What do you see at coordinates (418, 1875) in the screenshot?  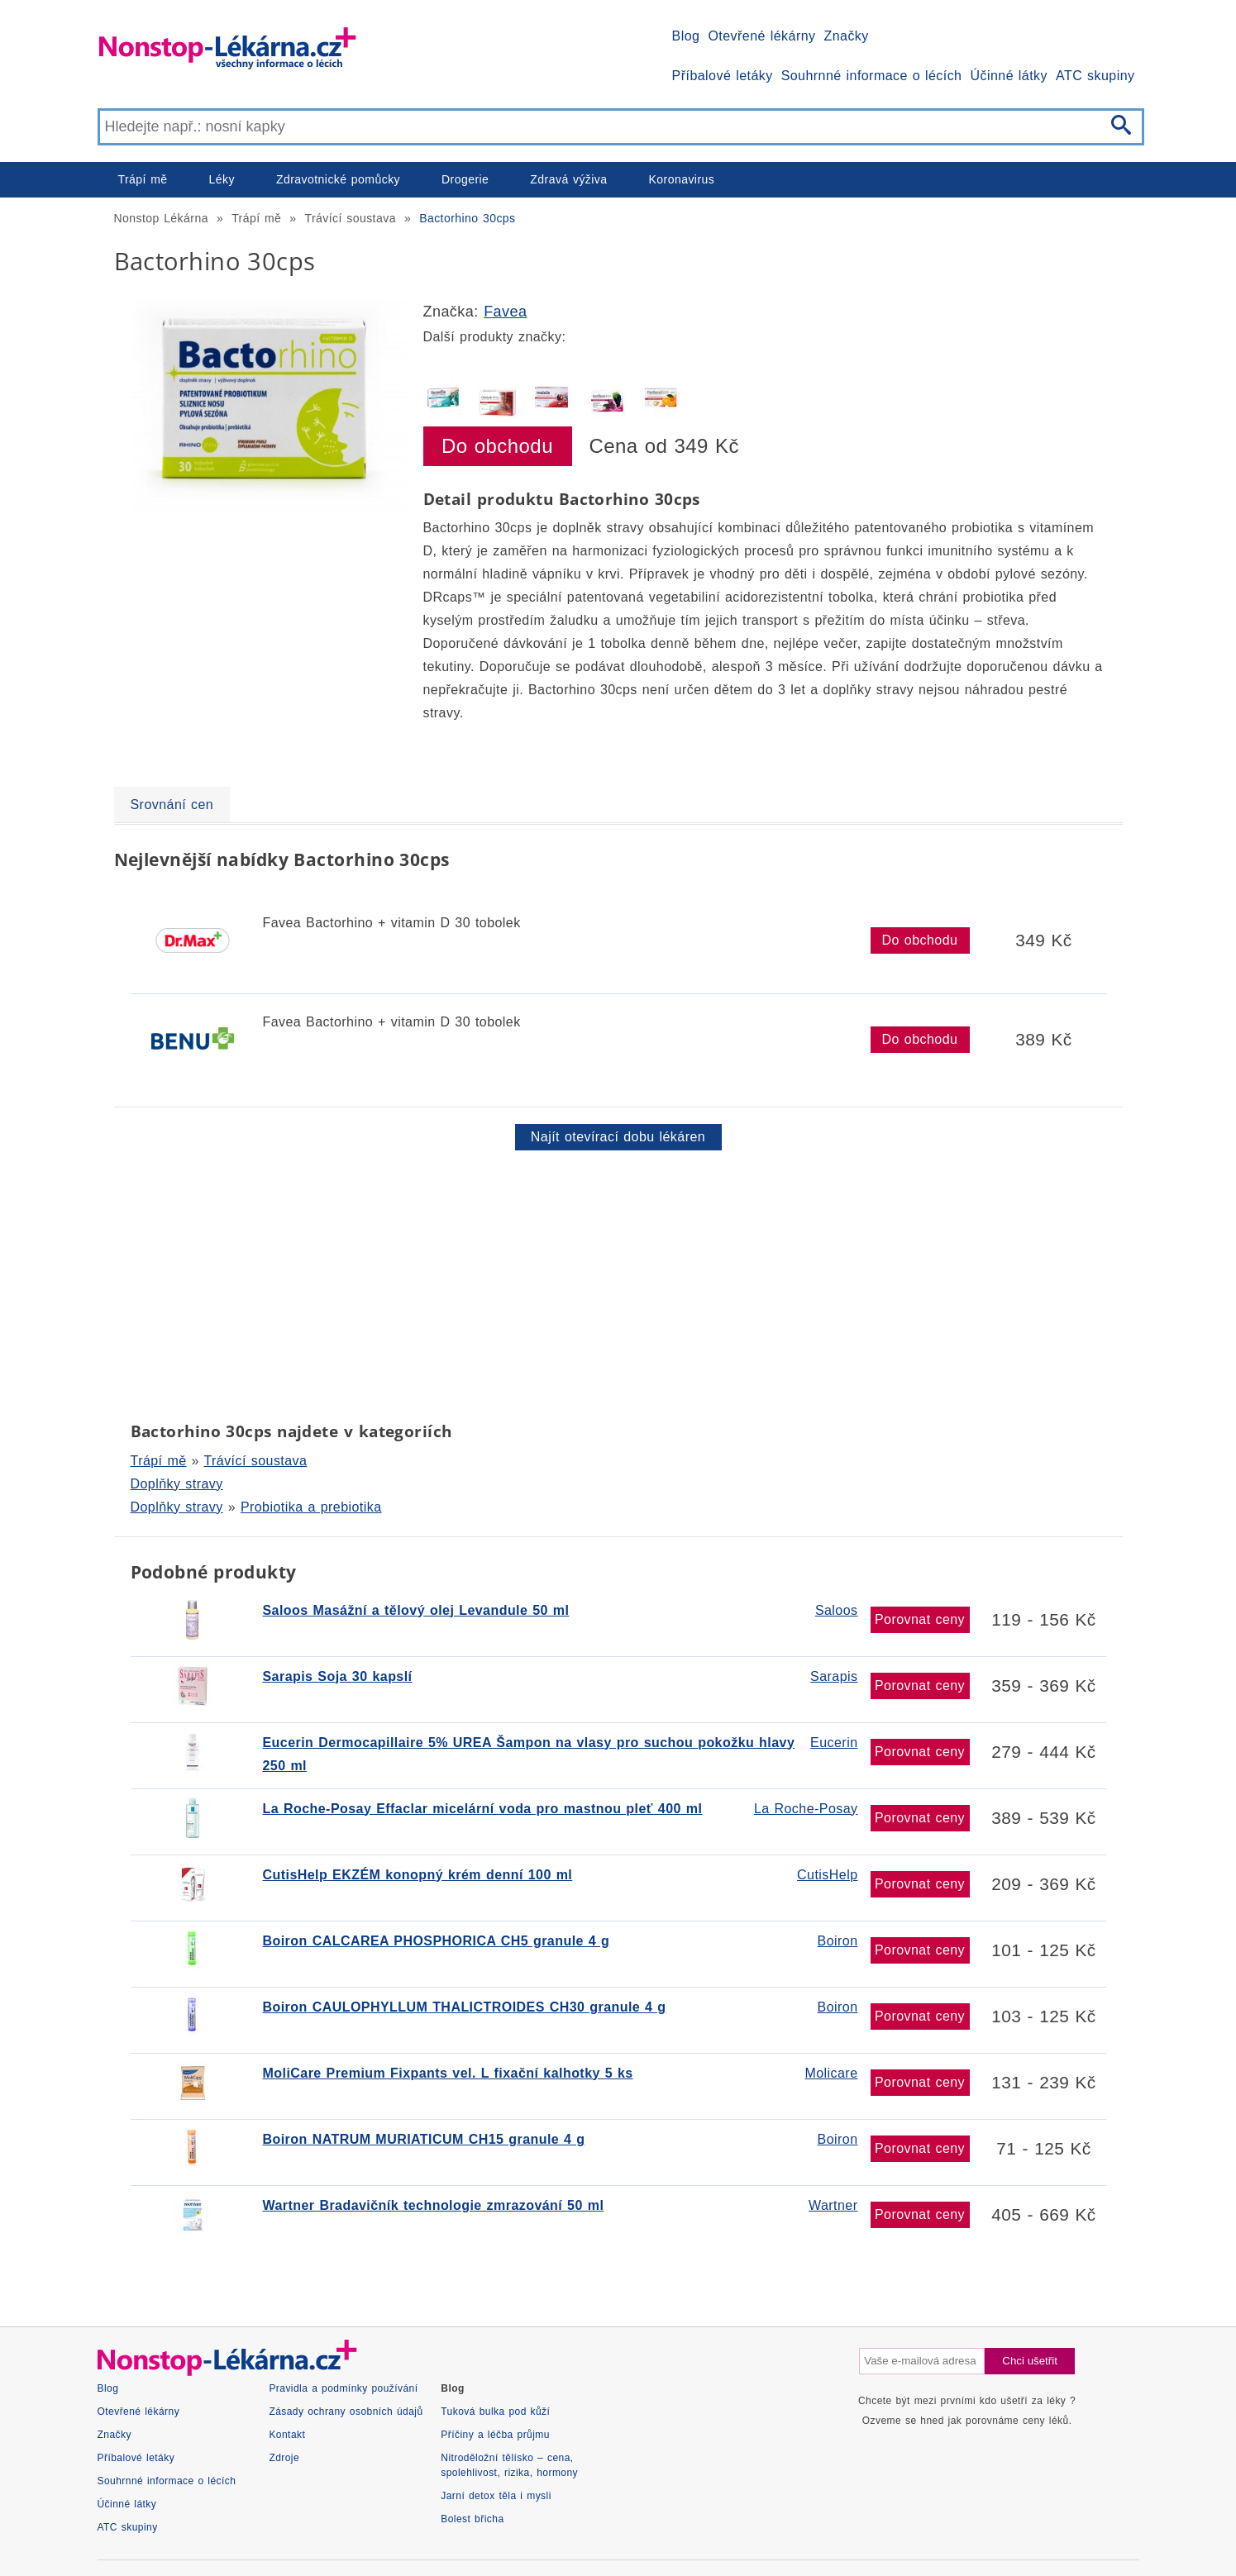 I see `CutisHelp EKZÉM konopný krém denní 100 ml` at bounding box center [418, 1875].